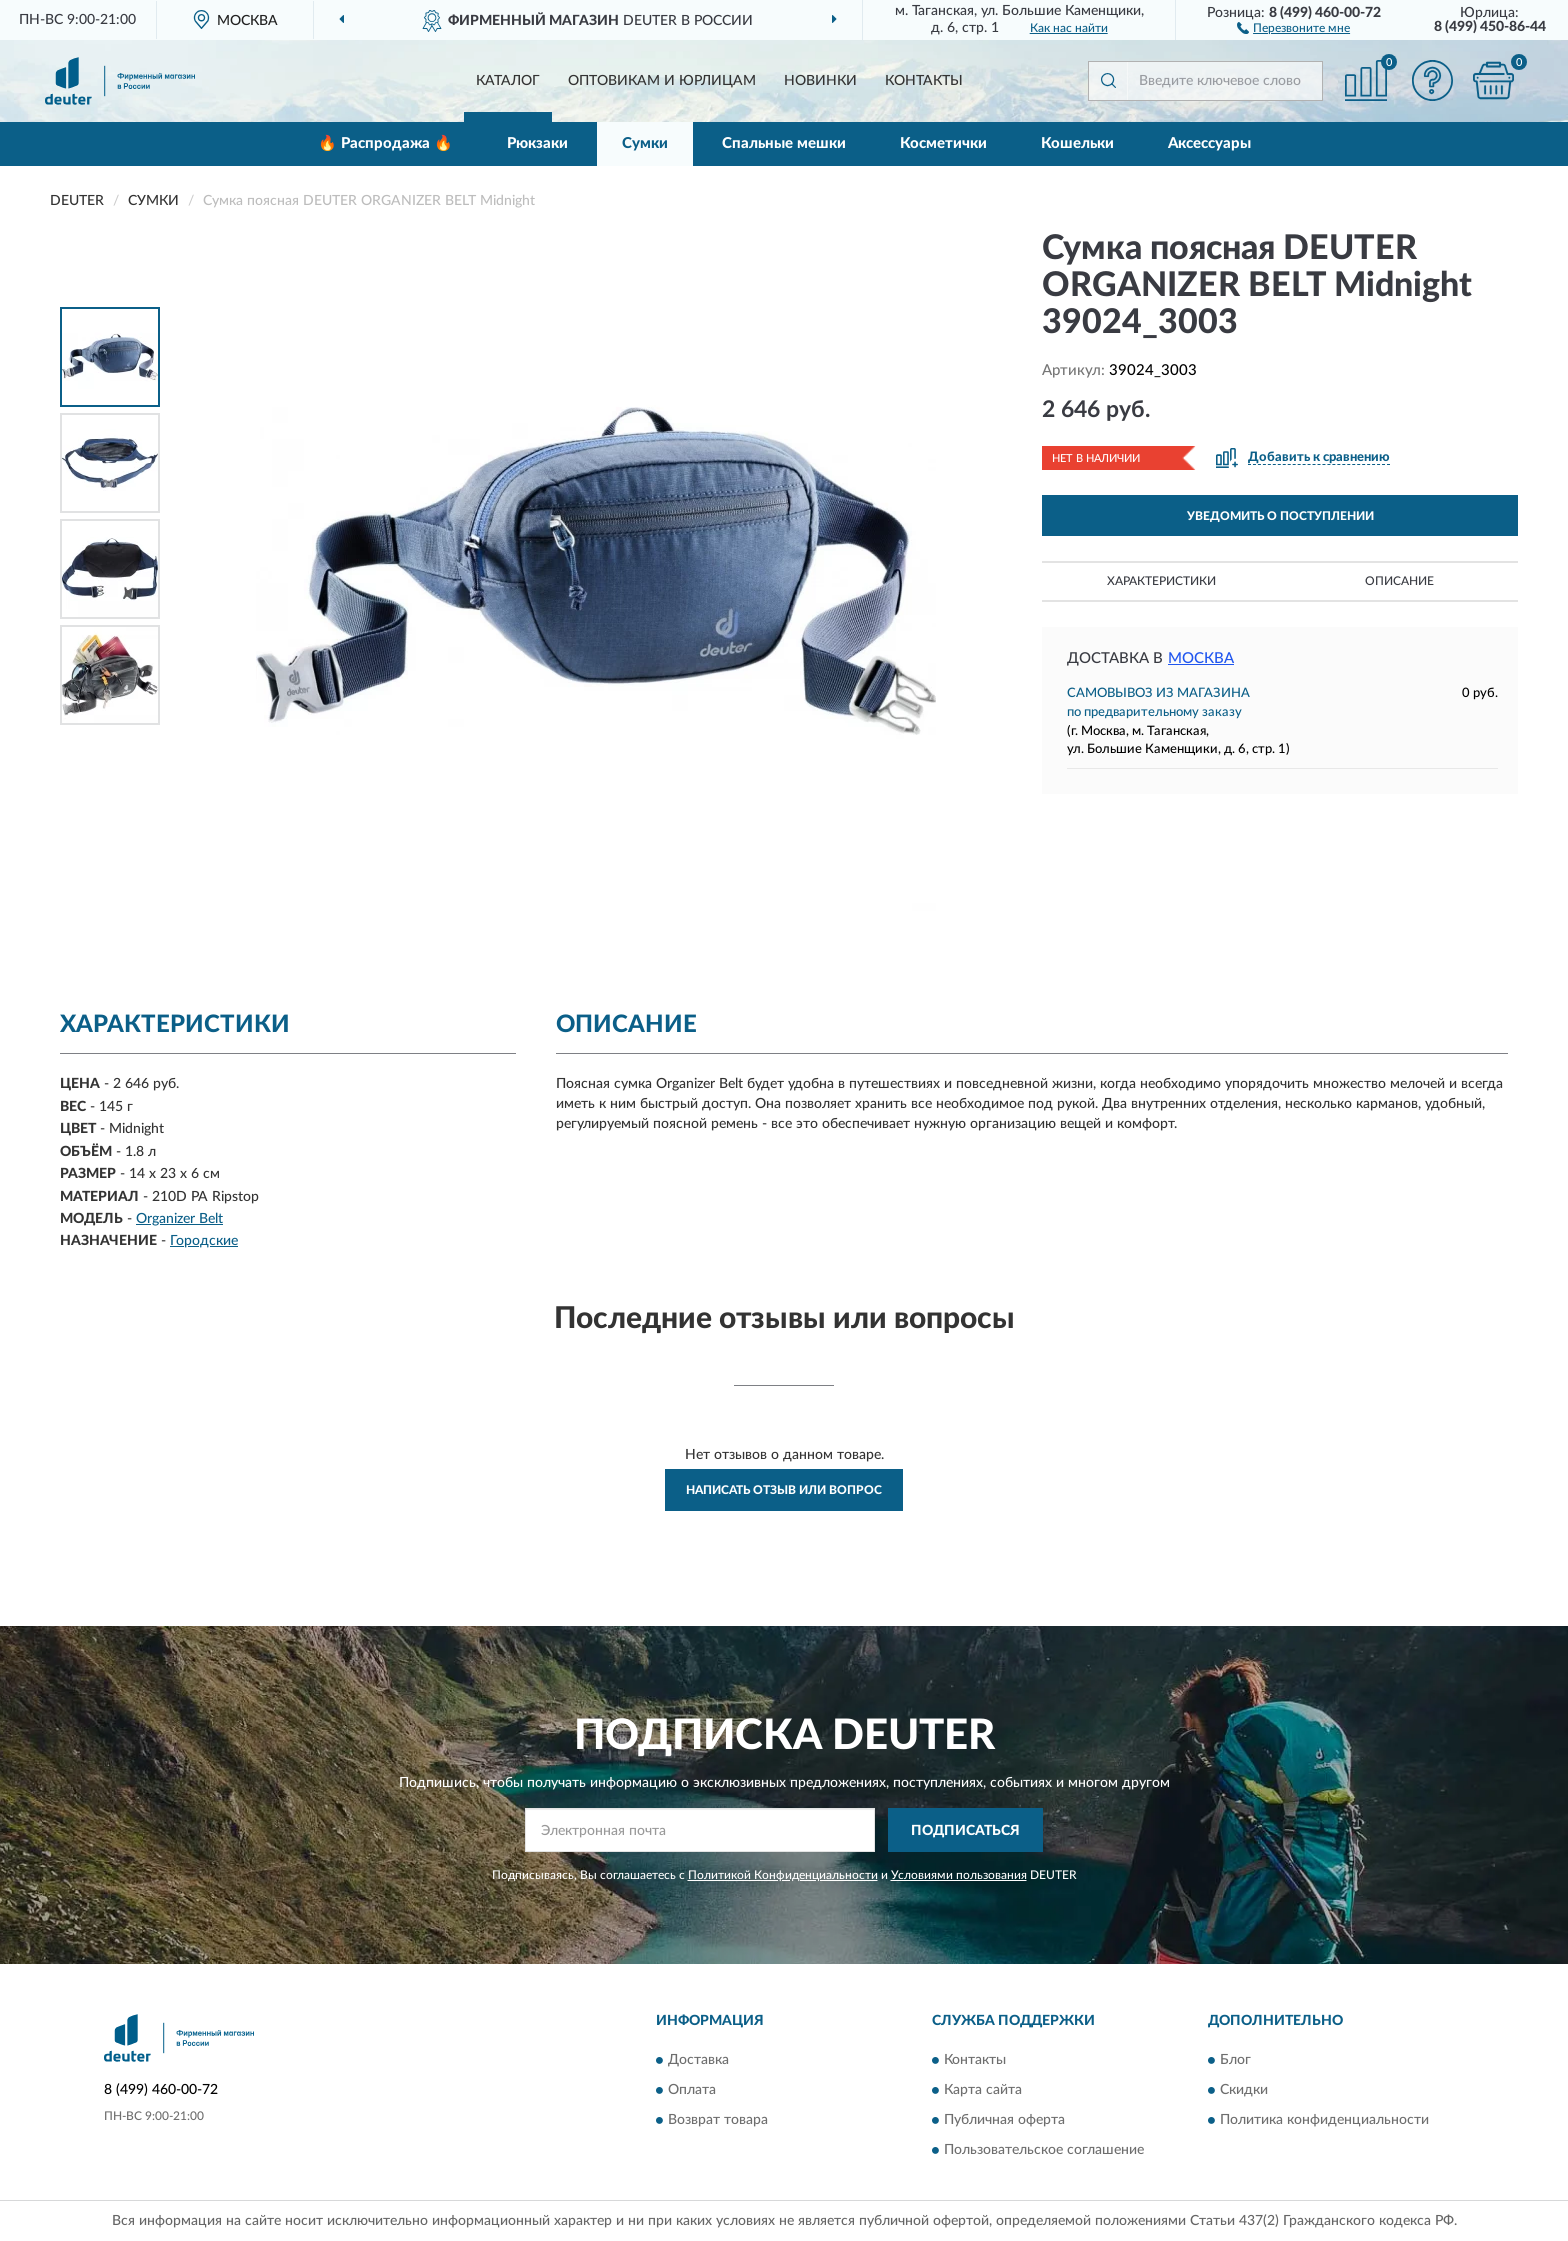 The height and width of the screenshot is (2241, 1568). Describe the element at coordinates (784, 1490) in the screenshot. I see `Написать отзыв или вопрос` at that location.